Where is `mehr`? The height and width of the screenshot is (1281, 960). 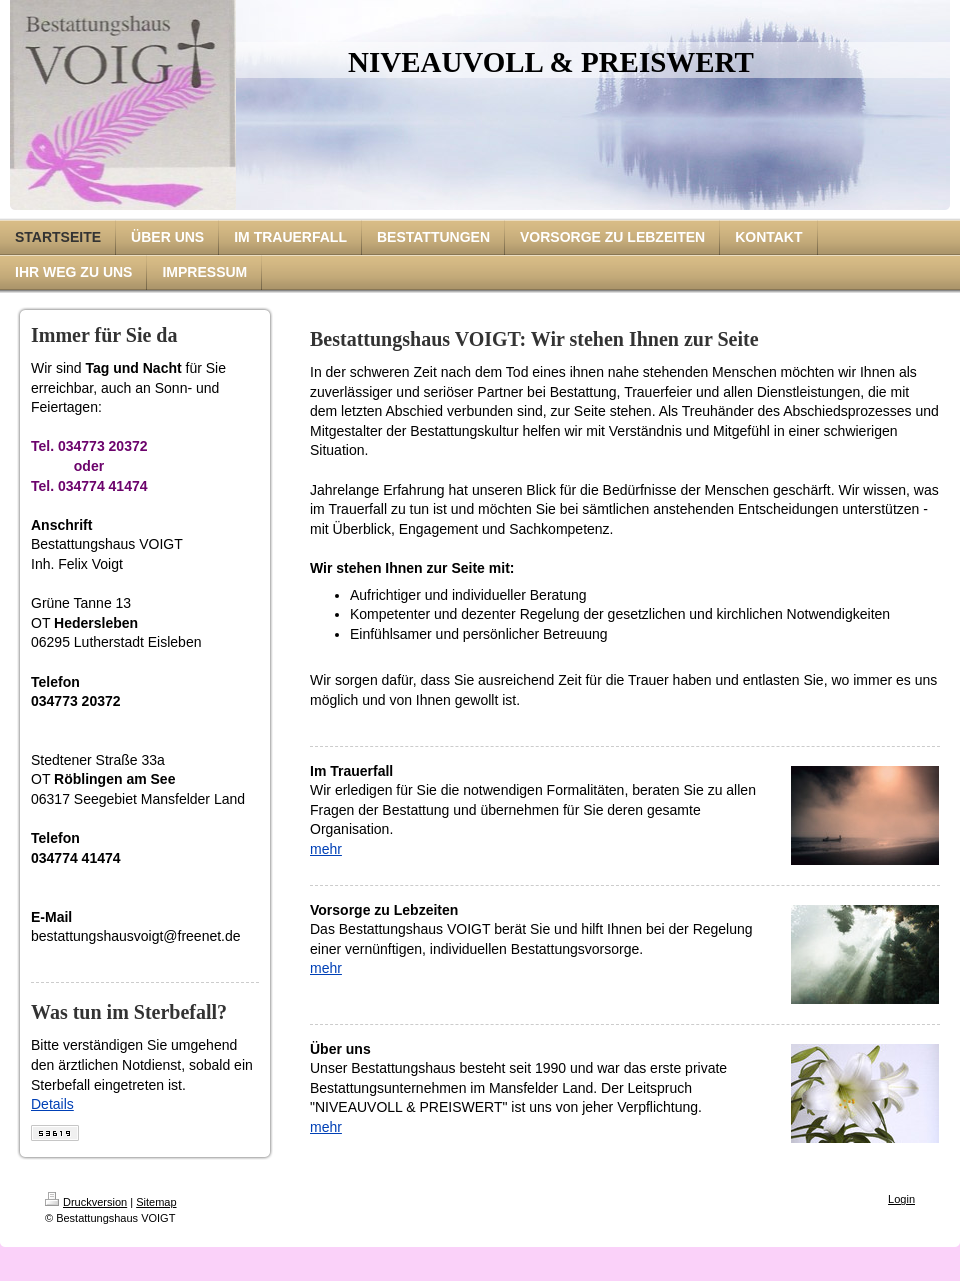 mehr is located at coordinates (326, 849).